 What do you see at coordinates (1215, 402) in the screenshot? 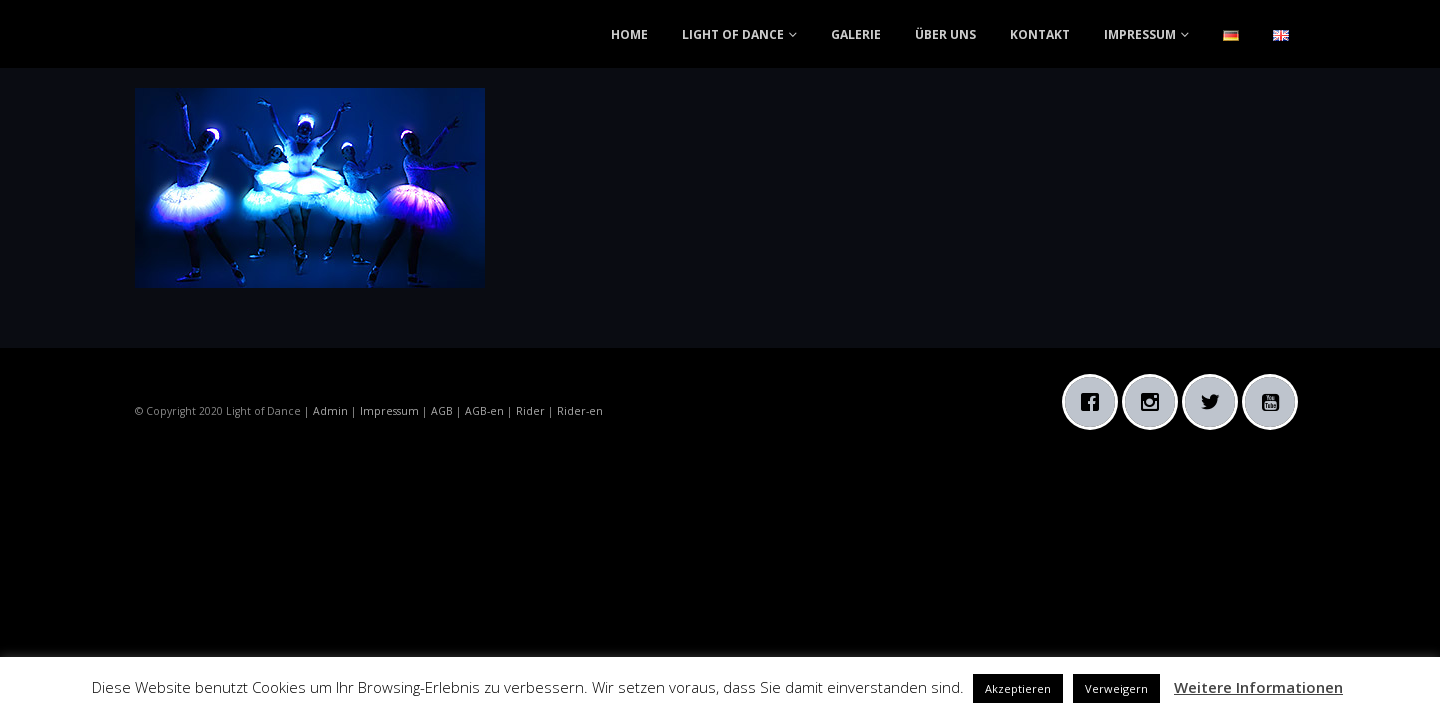
I see `[Twitter]` at bounding box center [1215, 402].